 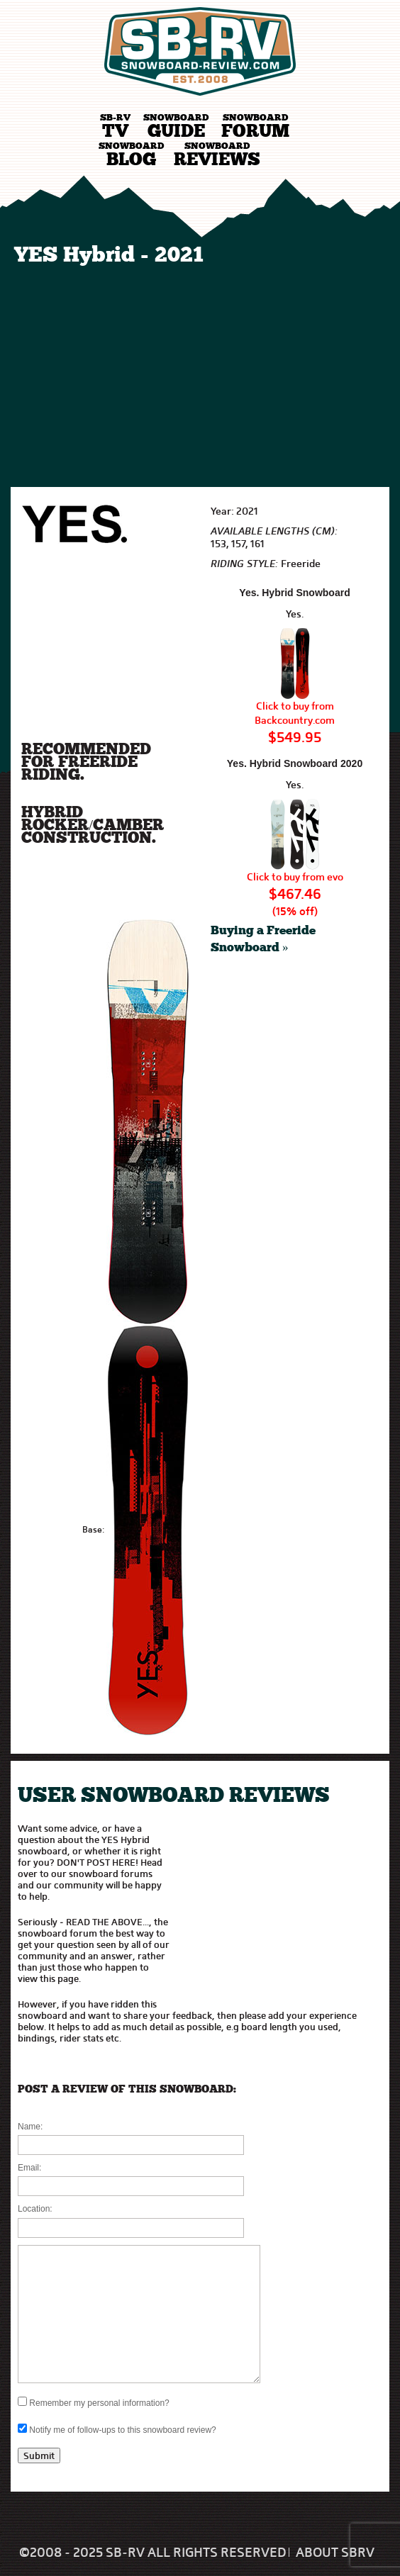 I want to click on Buying a Freeride Snowboard », so click(x=263, y=939).